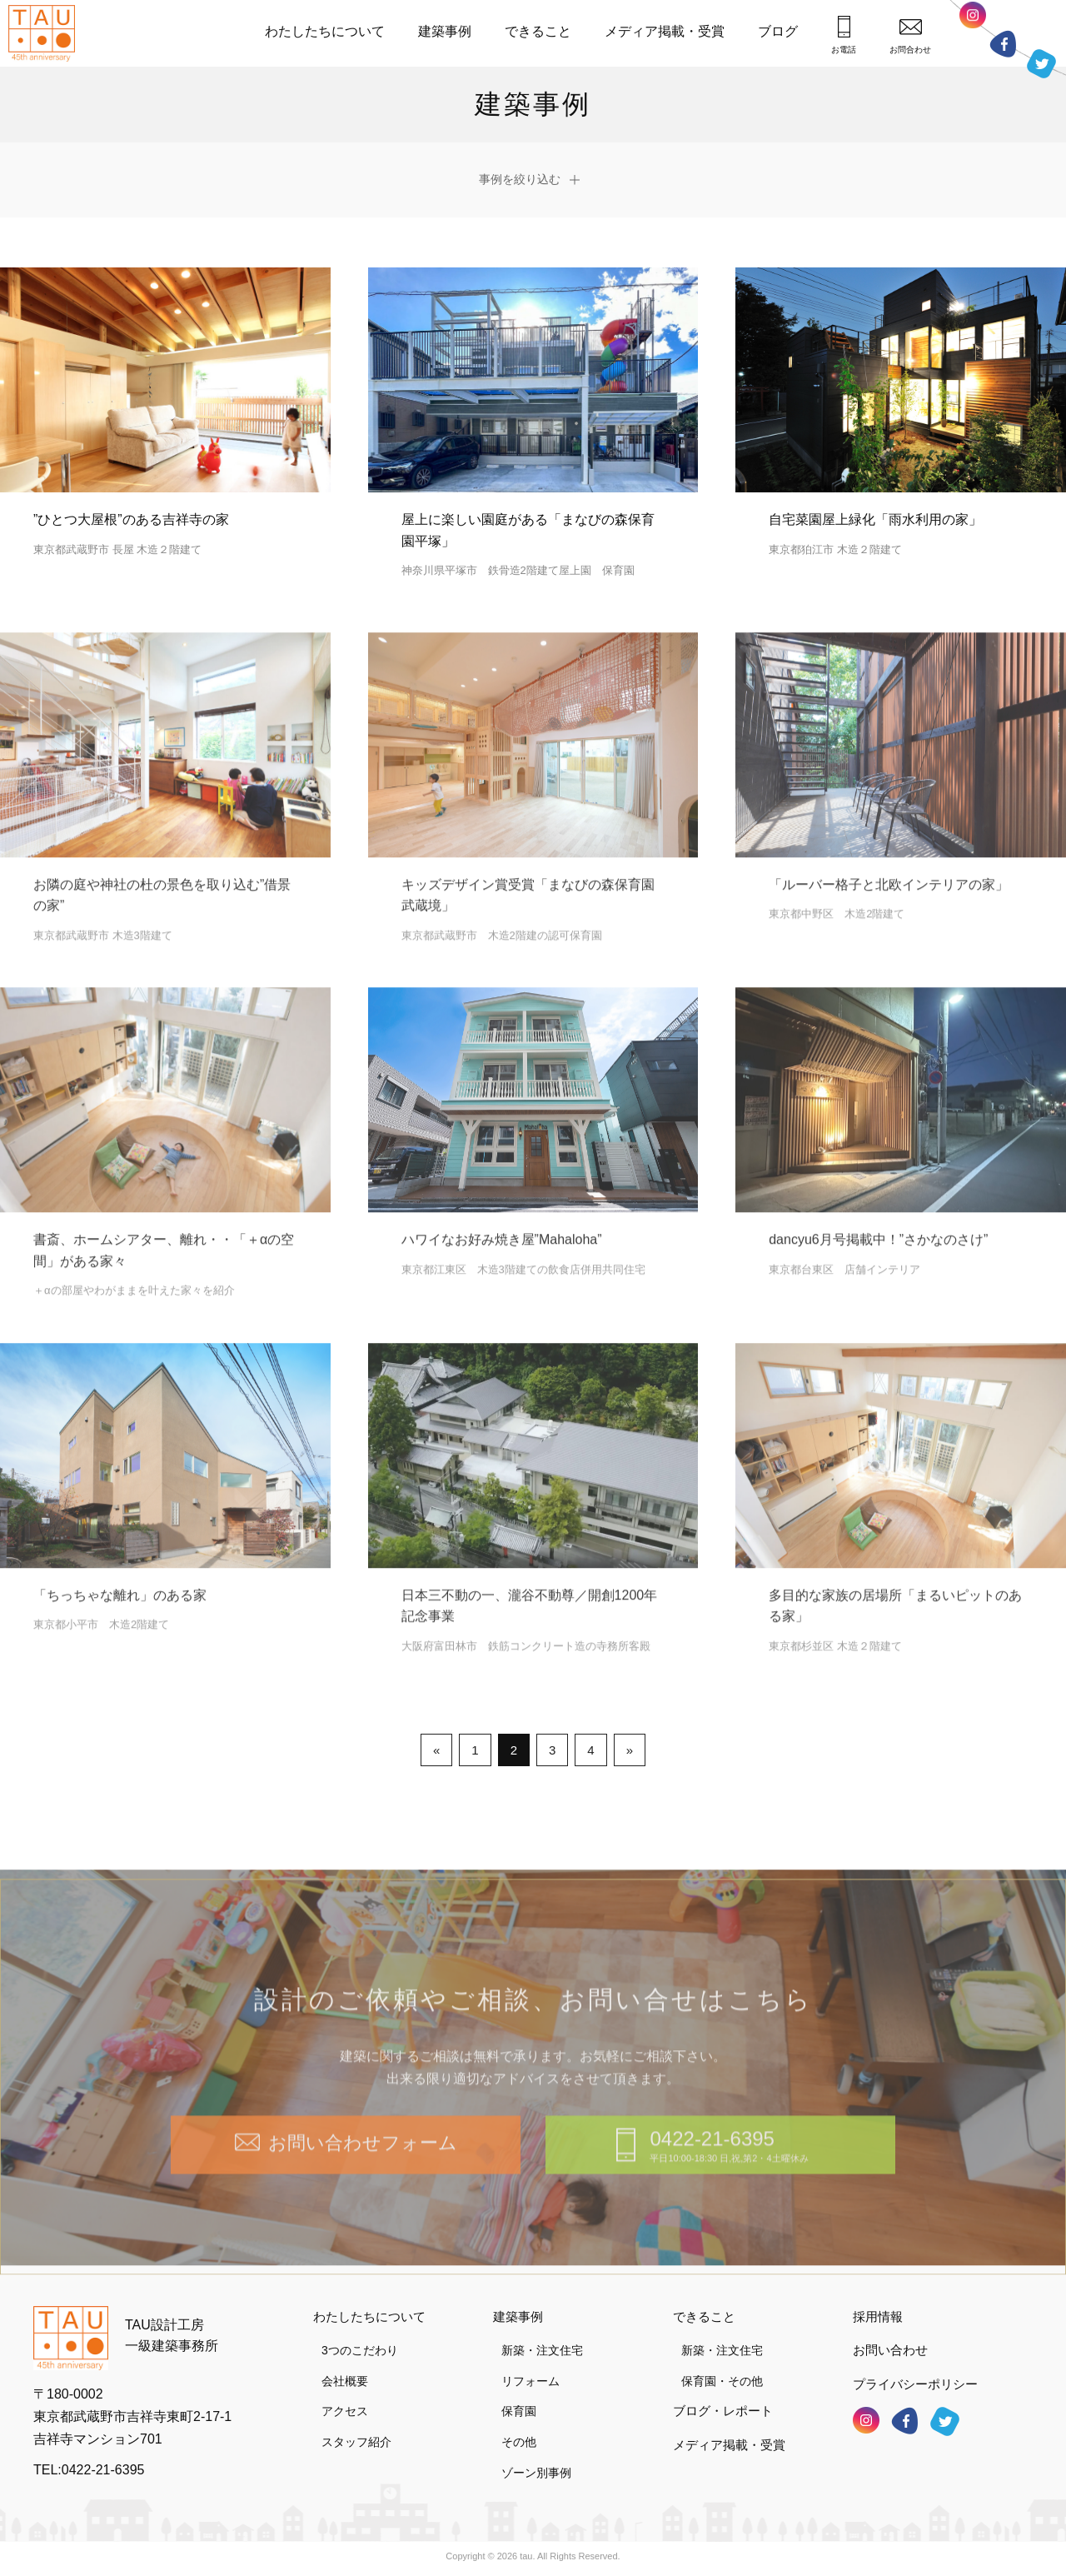 The height and width of the screenshot is (2576, 1066). Describe the element at coordinates (530, 2381) in the screenshot. I see `リフォーム` at that location.